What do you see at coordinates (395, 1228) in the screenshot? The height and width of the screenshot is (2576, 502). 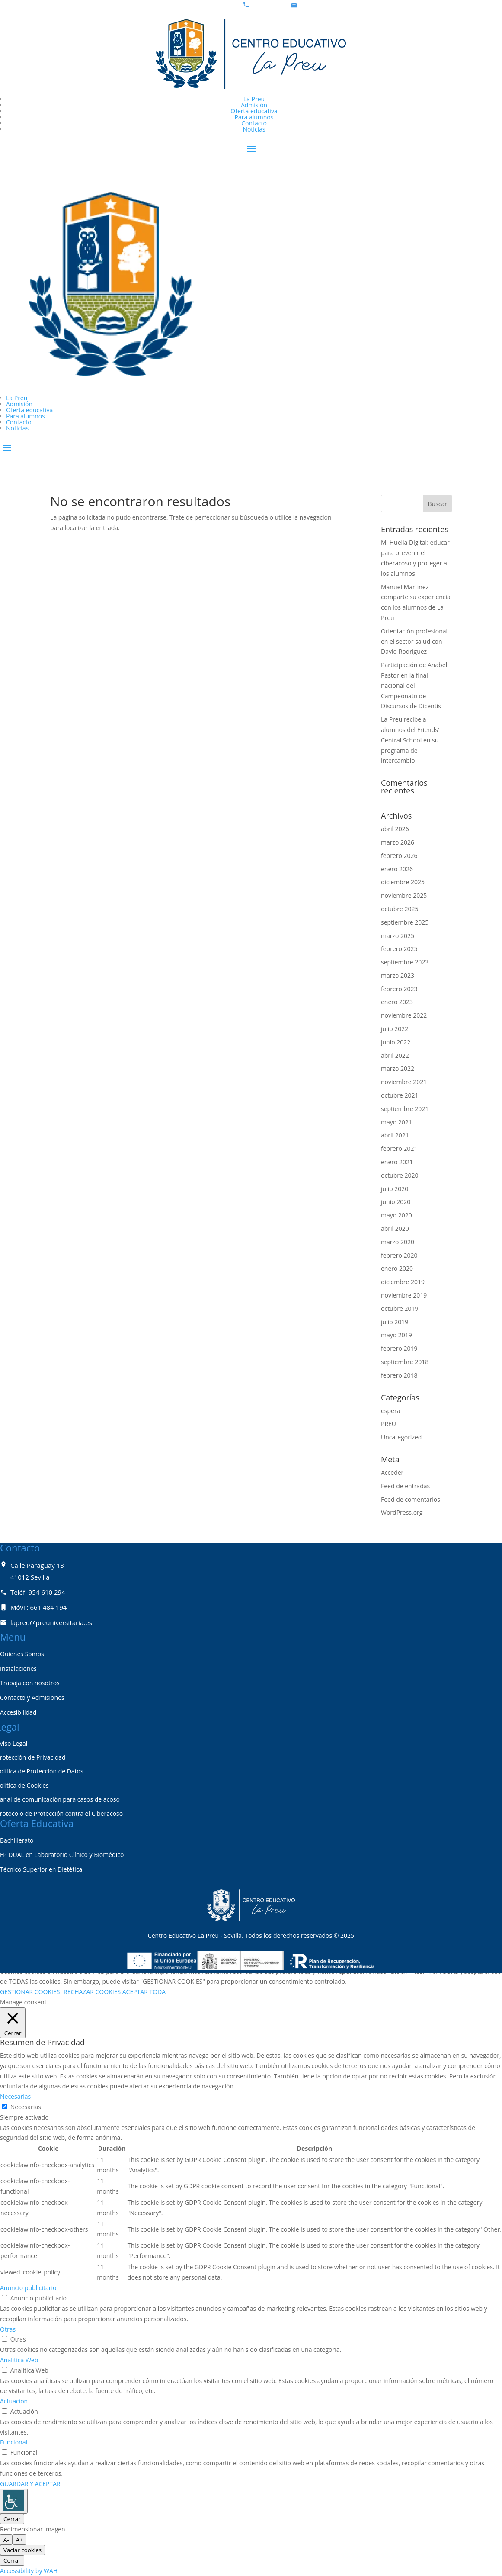 I see `abril 2020` at bounding box center [395, 1228].